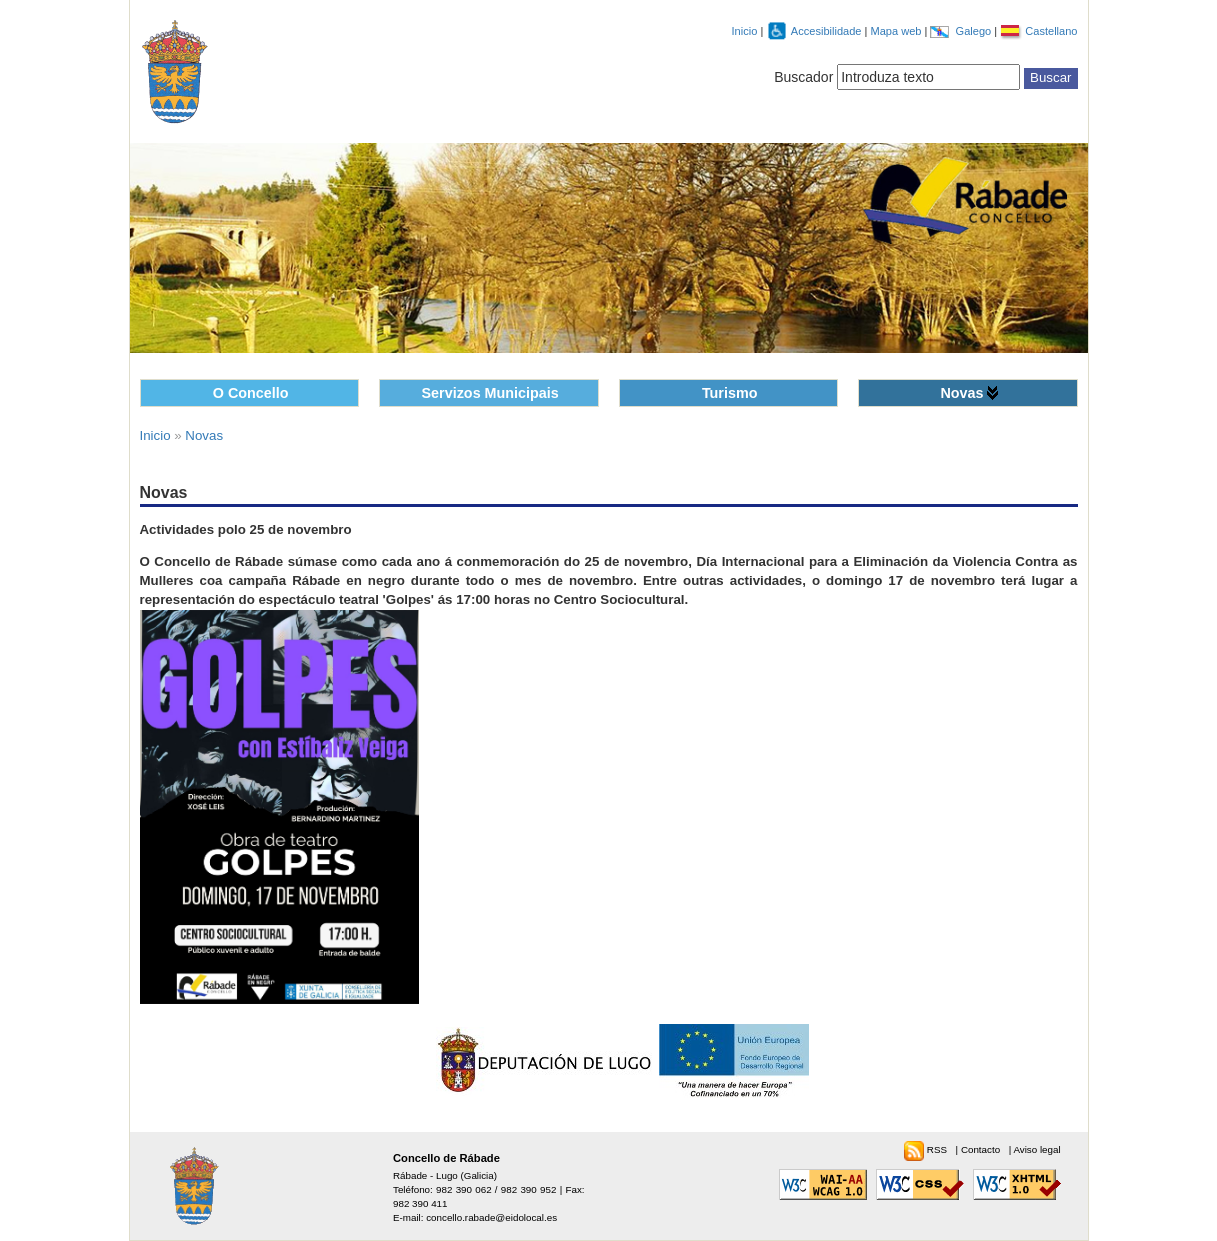  Describe the element at coordinates (730, 393) in the screenshot. I see `Turismo` at that location.